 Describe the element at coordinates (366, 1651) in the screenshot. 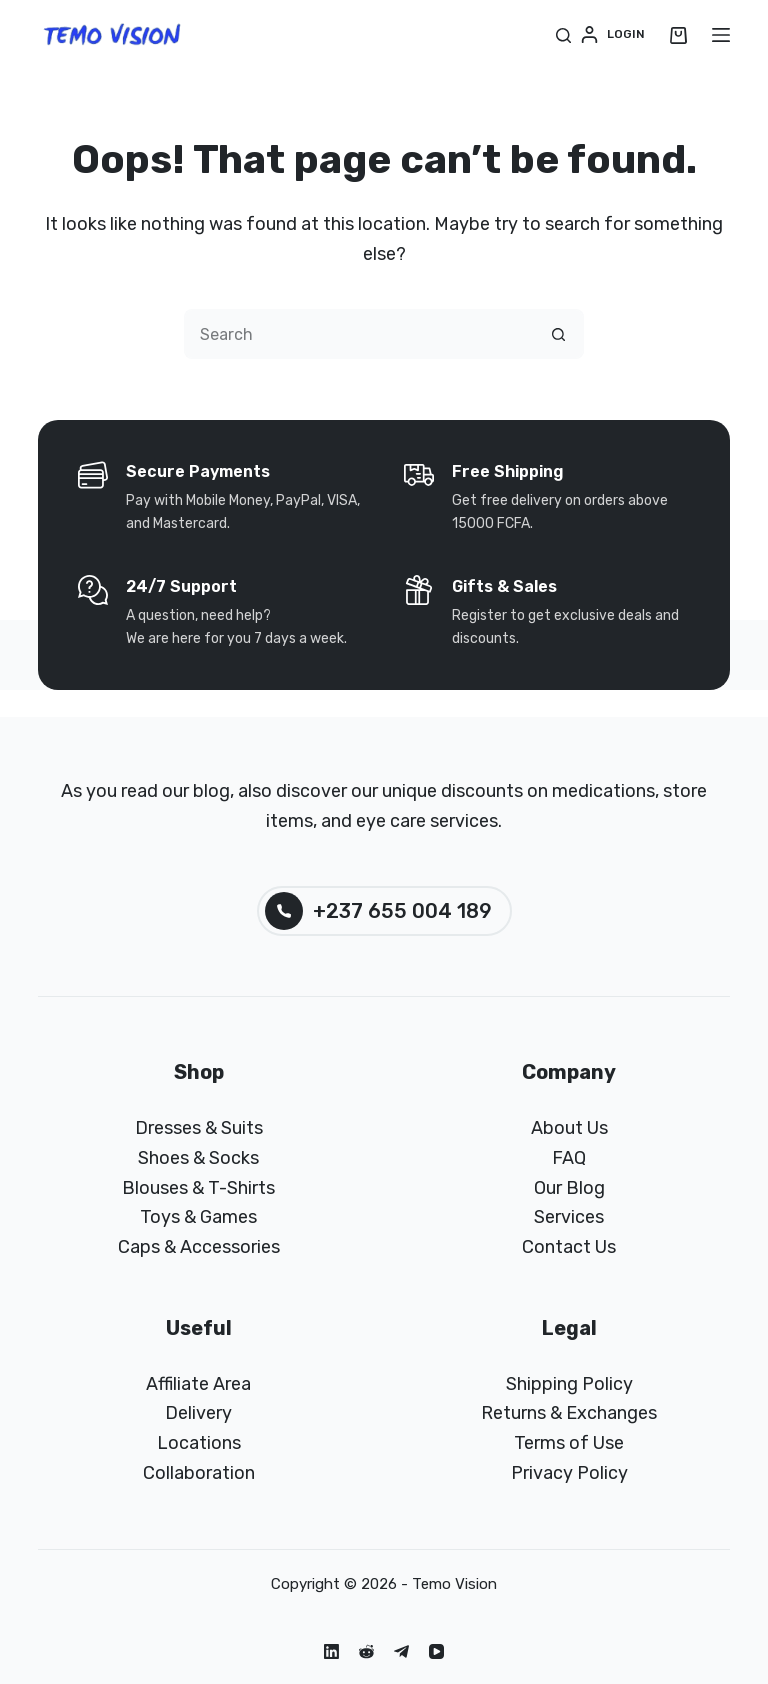

I see `[Reddit]` at that location.